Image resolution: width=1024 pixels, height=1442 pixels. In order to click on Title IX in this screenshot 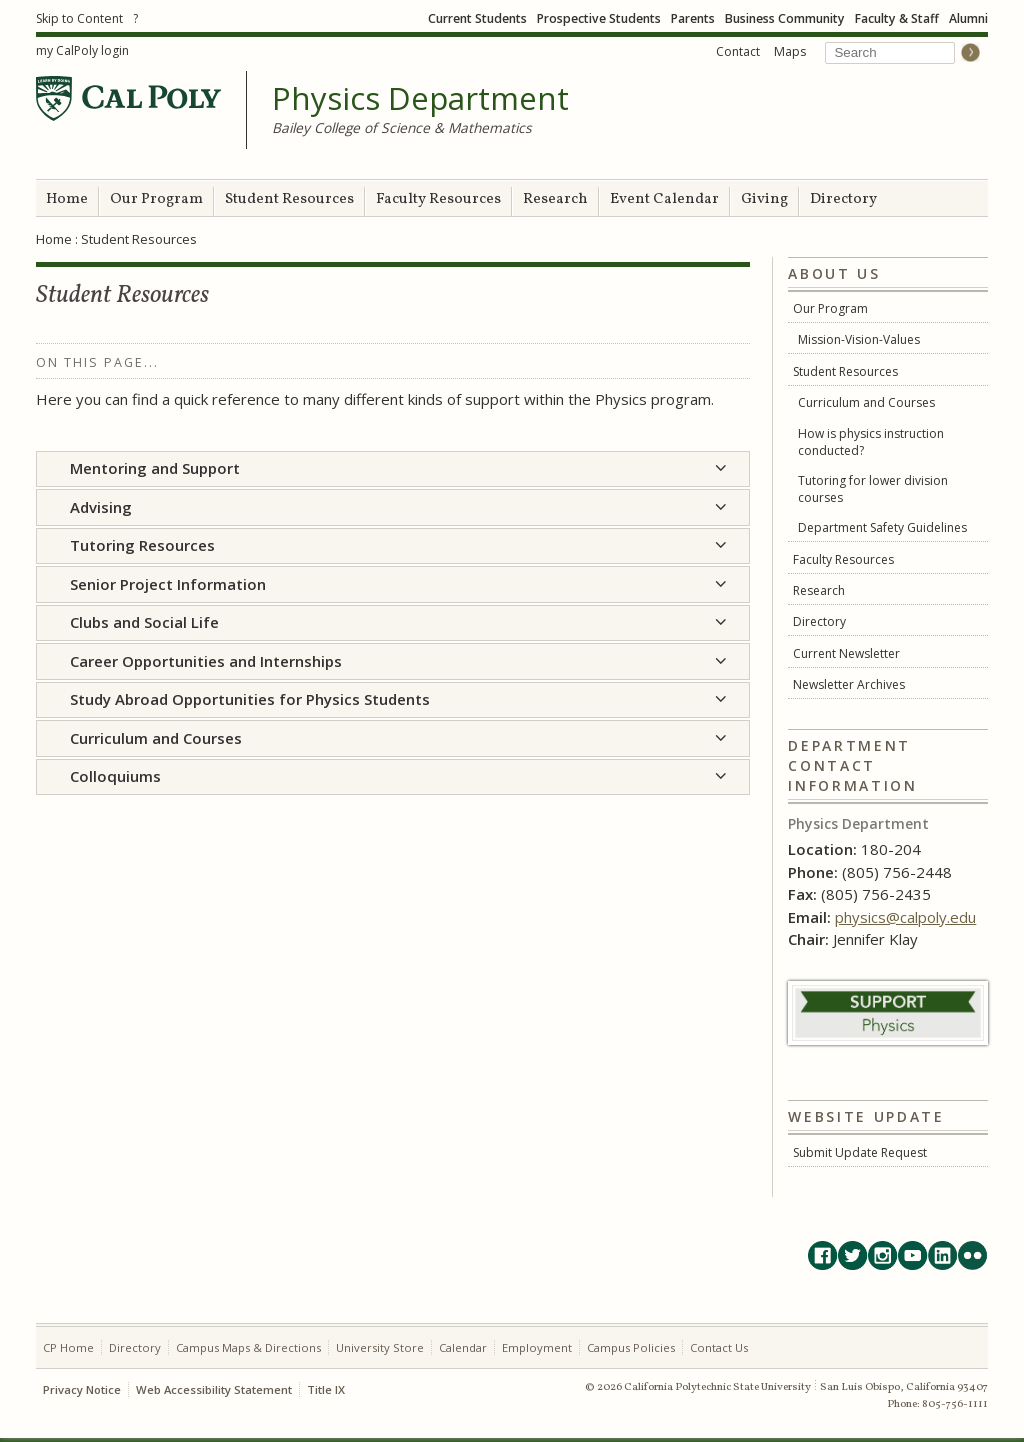, I will do `click(326, 1389)`.